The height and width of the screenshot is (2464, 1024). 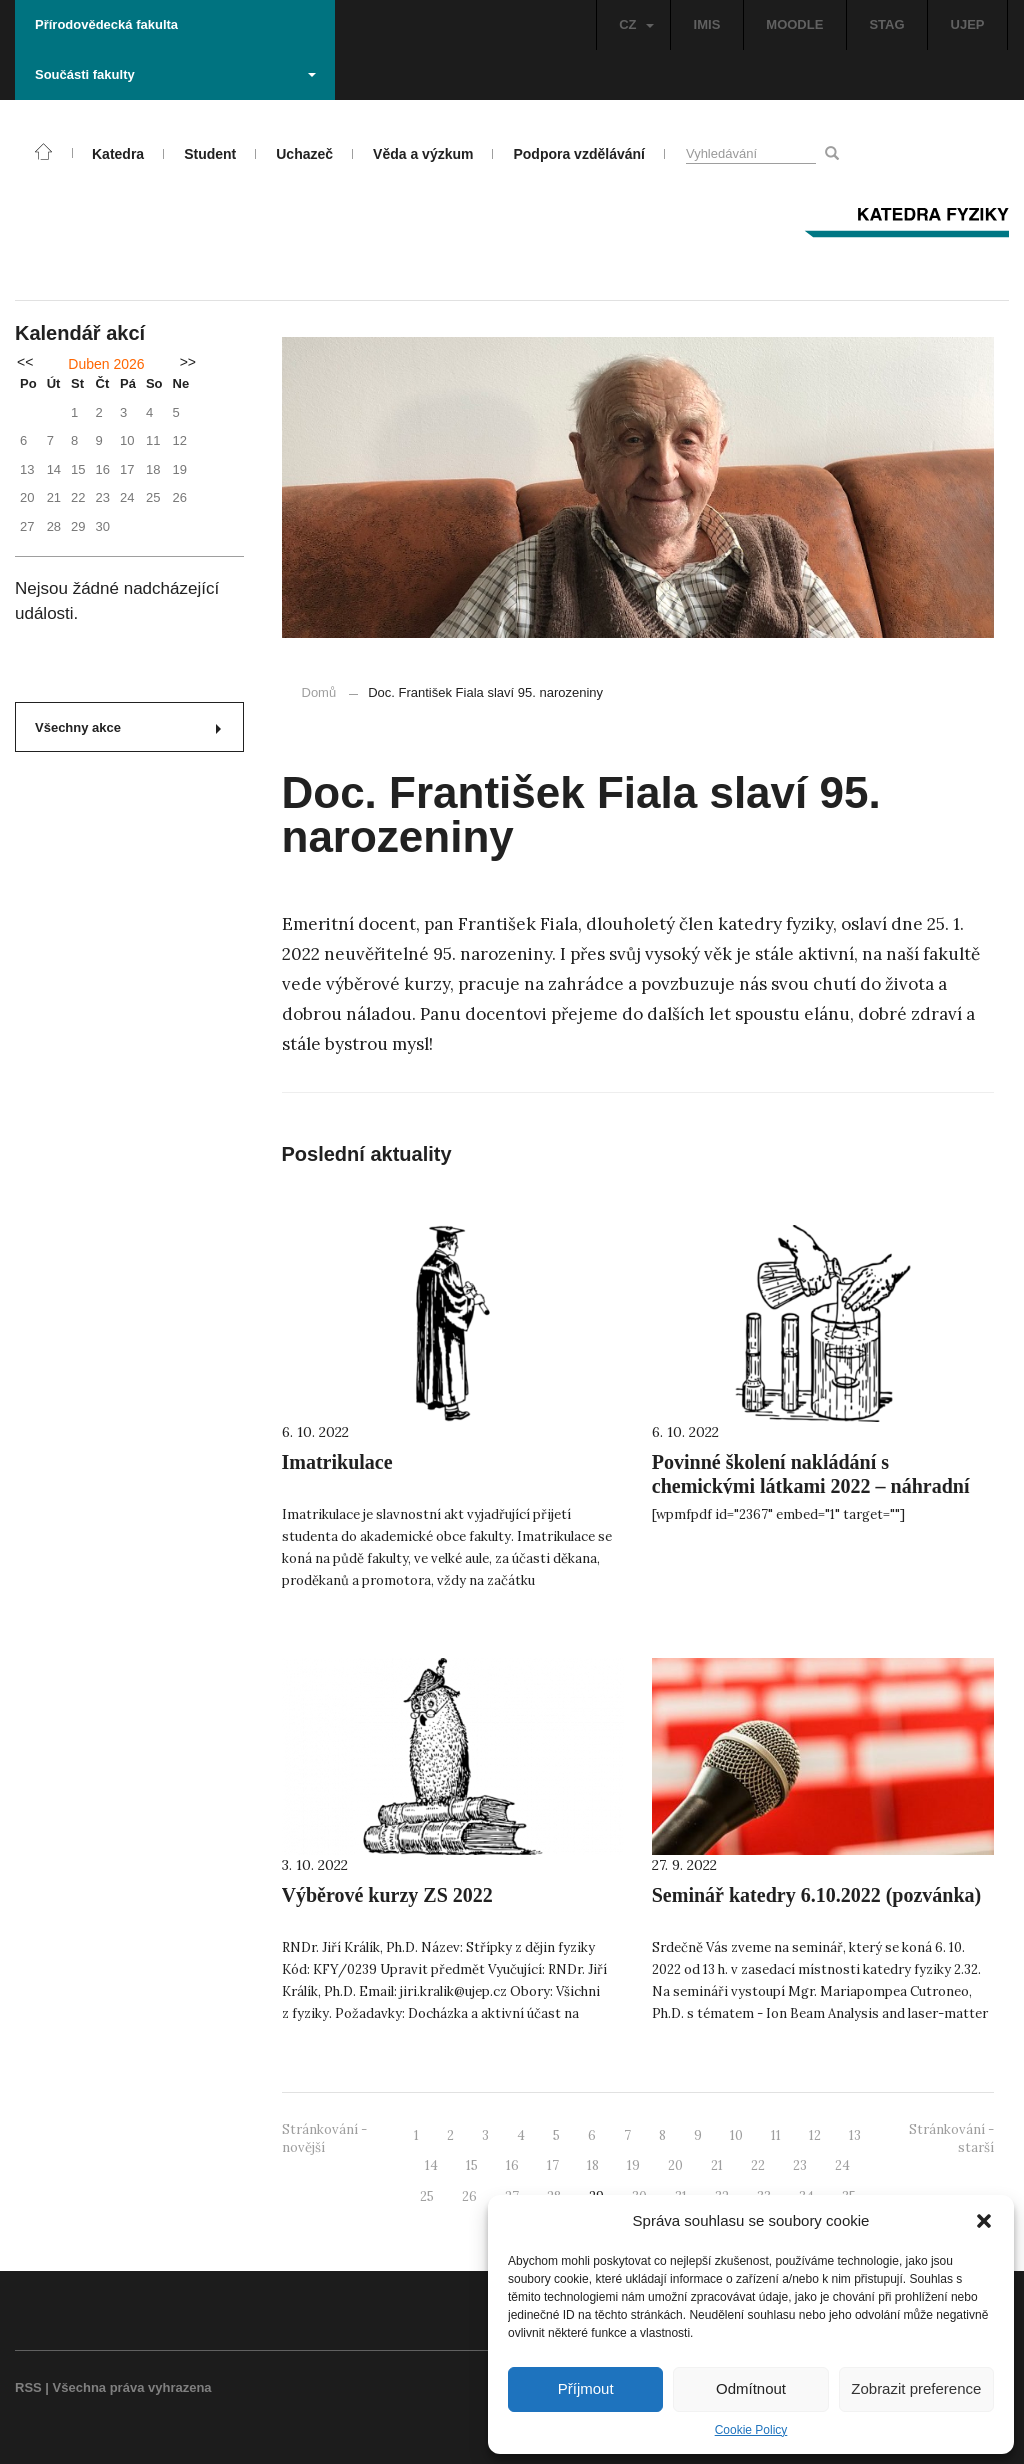 What do you see at coordinates (736, 2135) in the screenshot?
I see `10` at bounding box center [736, 2135].